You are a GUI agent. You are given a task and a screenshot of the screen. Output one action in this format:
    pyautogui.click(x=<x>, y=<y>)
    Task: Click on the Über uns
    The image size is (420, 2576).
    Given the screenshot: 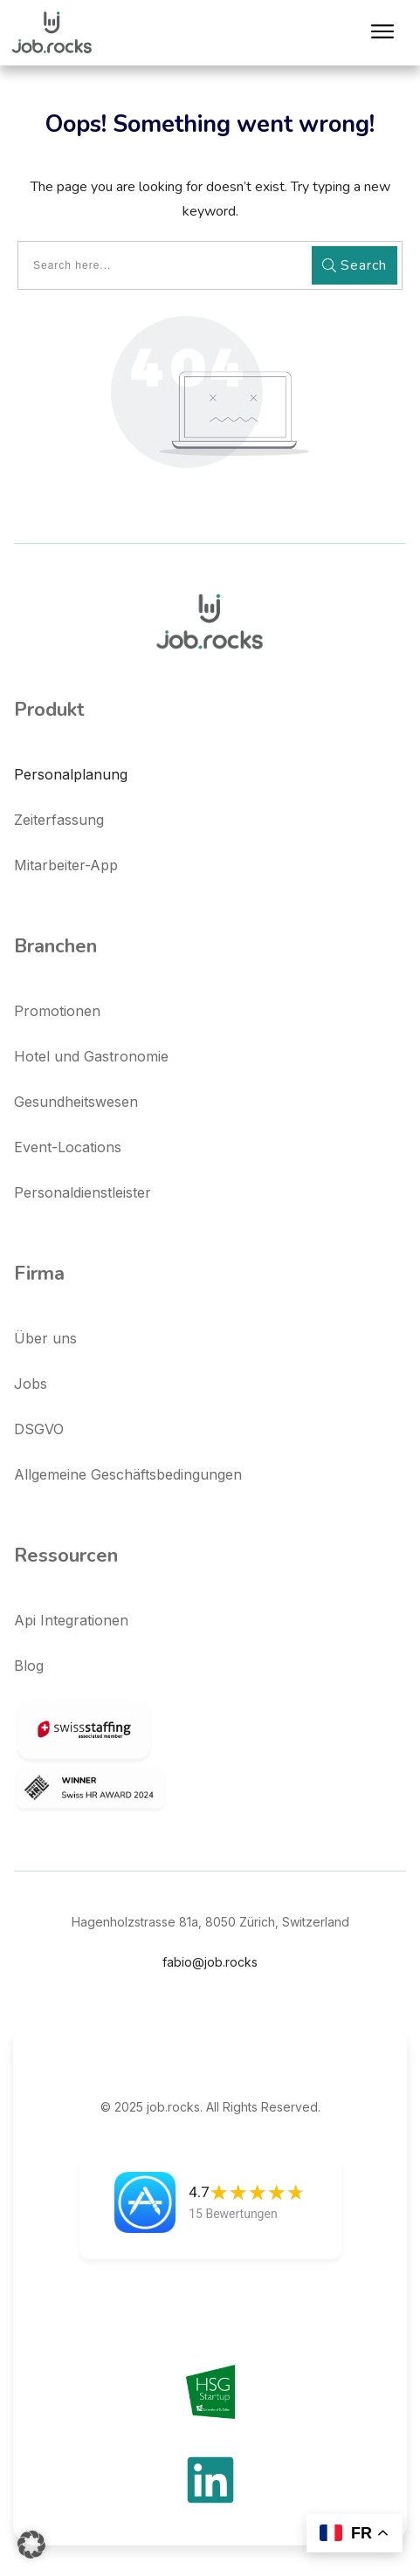 What is the action you would take?
    pyautogui.click(x=45, y=1338)
    